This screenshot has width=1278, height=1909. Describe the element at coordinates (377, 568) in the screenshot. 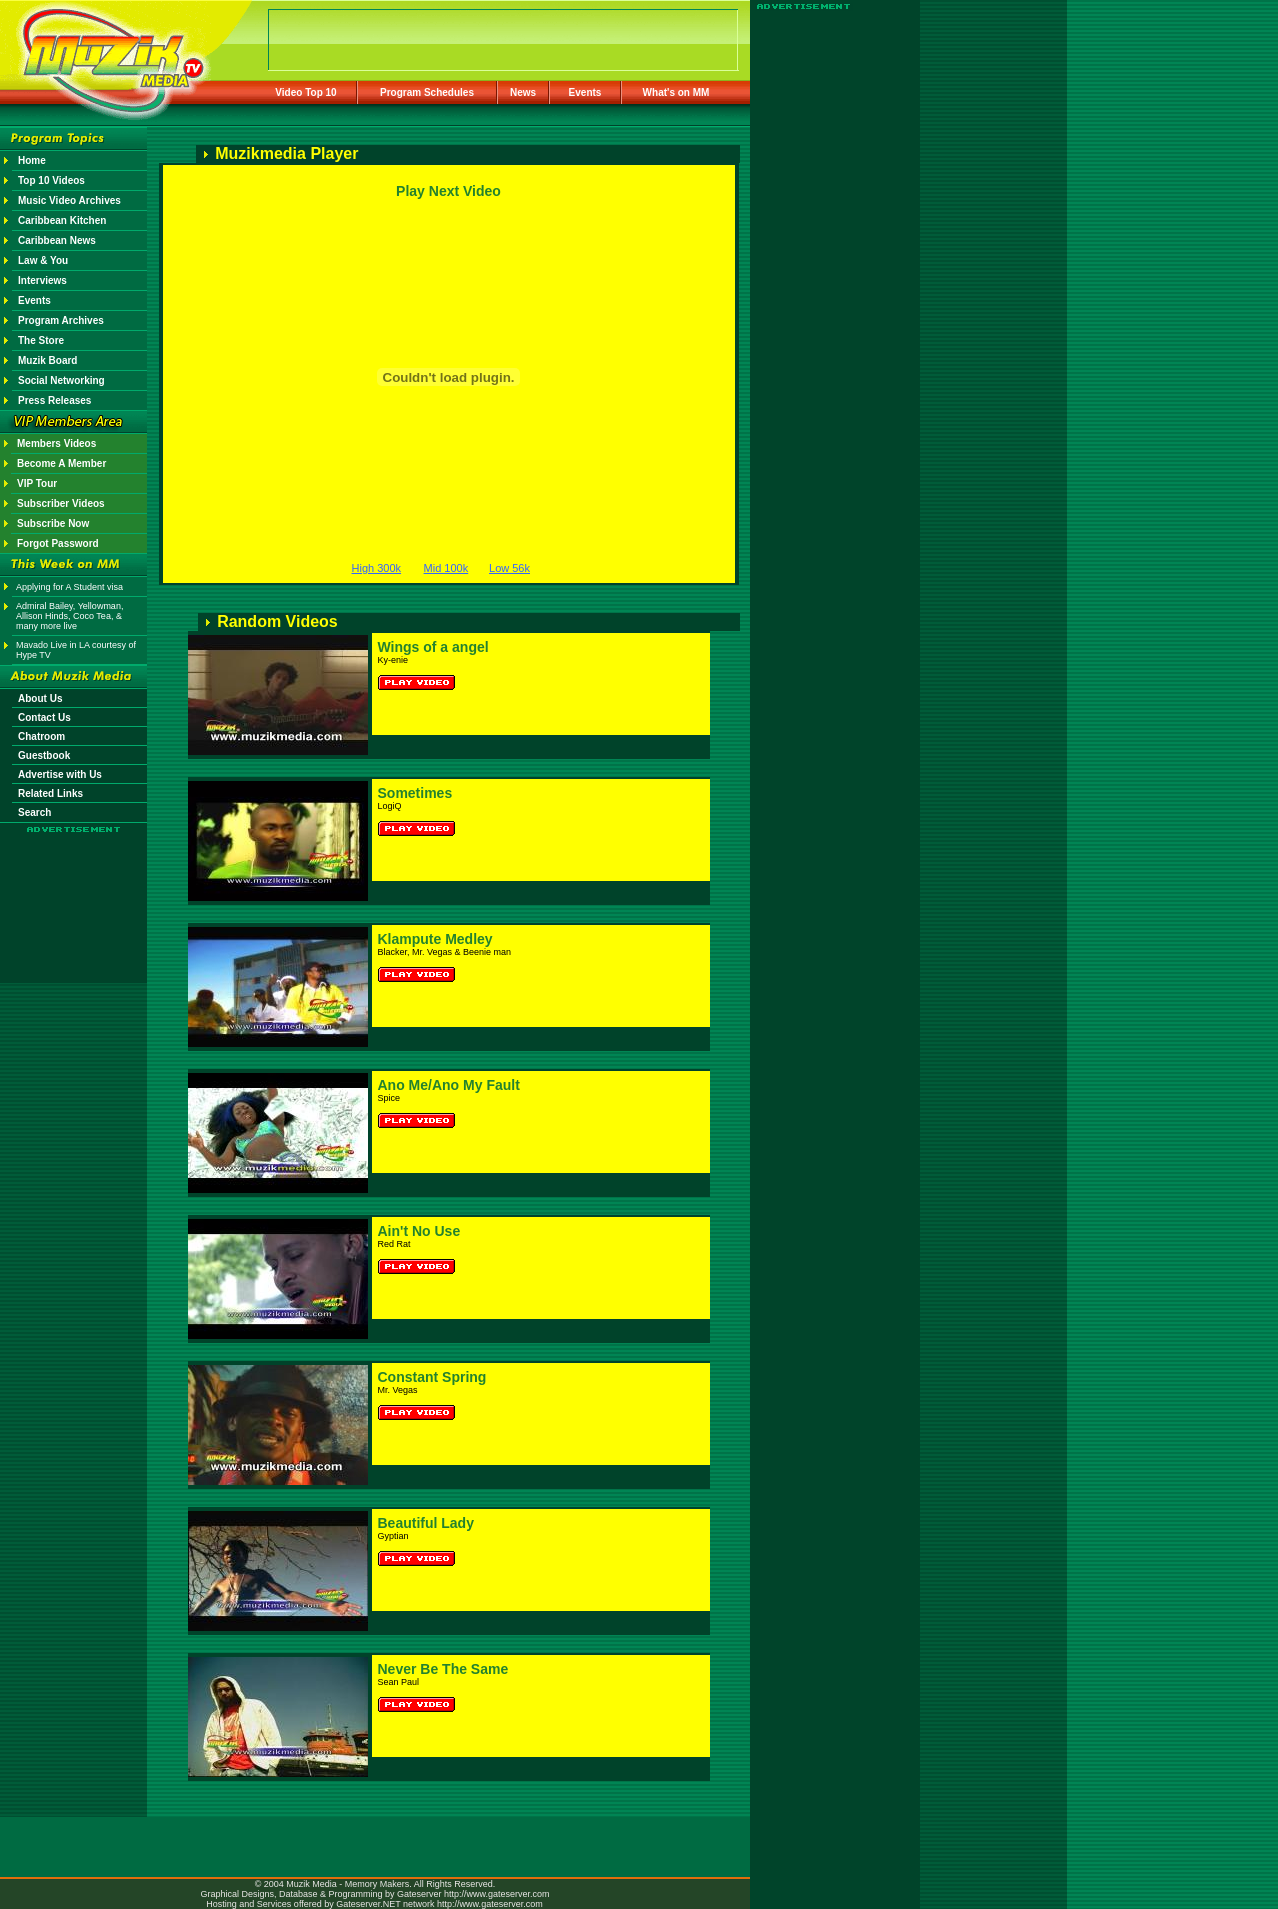

I see `High 300k` at that location.